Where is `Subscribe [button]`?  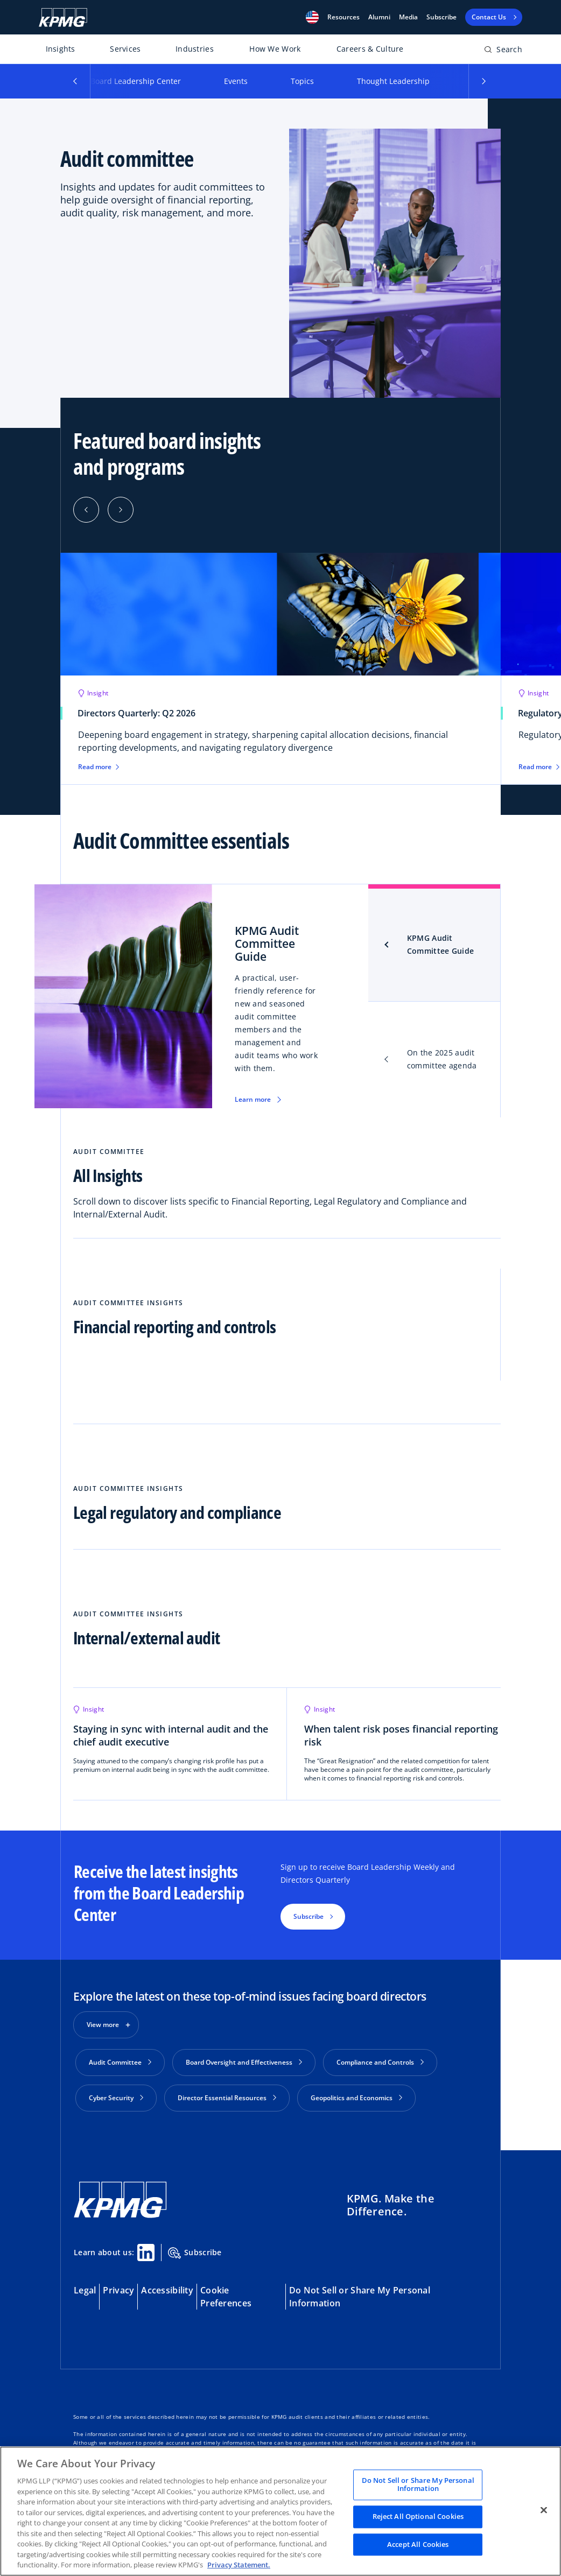
Subscribe [button] is located at coordinates (308, 1916).